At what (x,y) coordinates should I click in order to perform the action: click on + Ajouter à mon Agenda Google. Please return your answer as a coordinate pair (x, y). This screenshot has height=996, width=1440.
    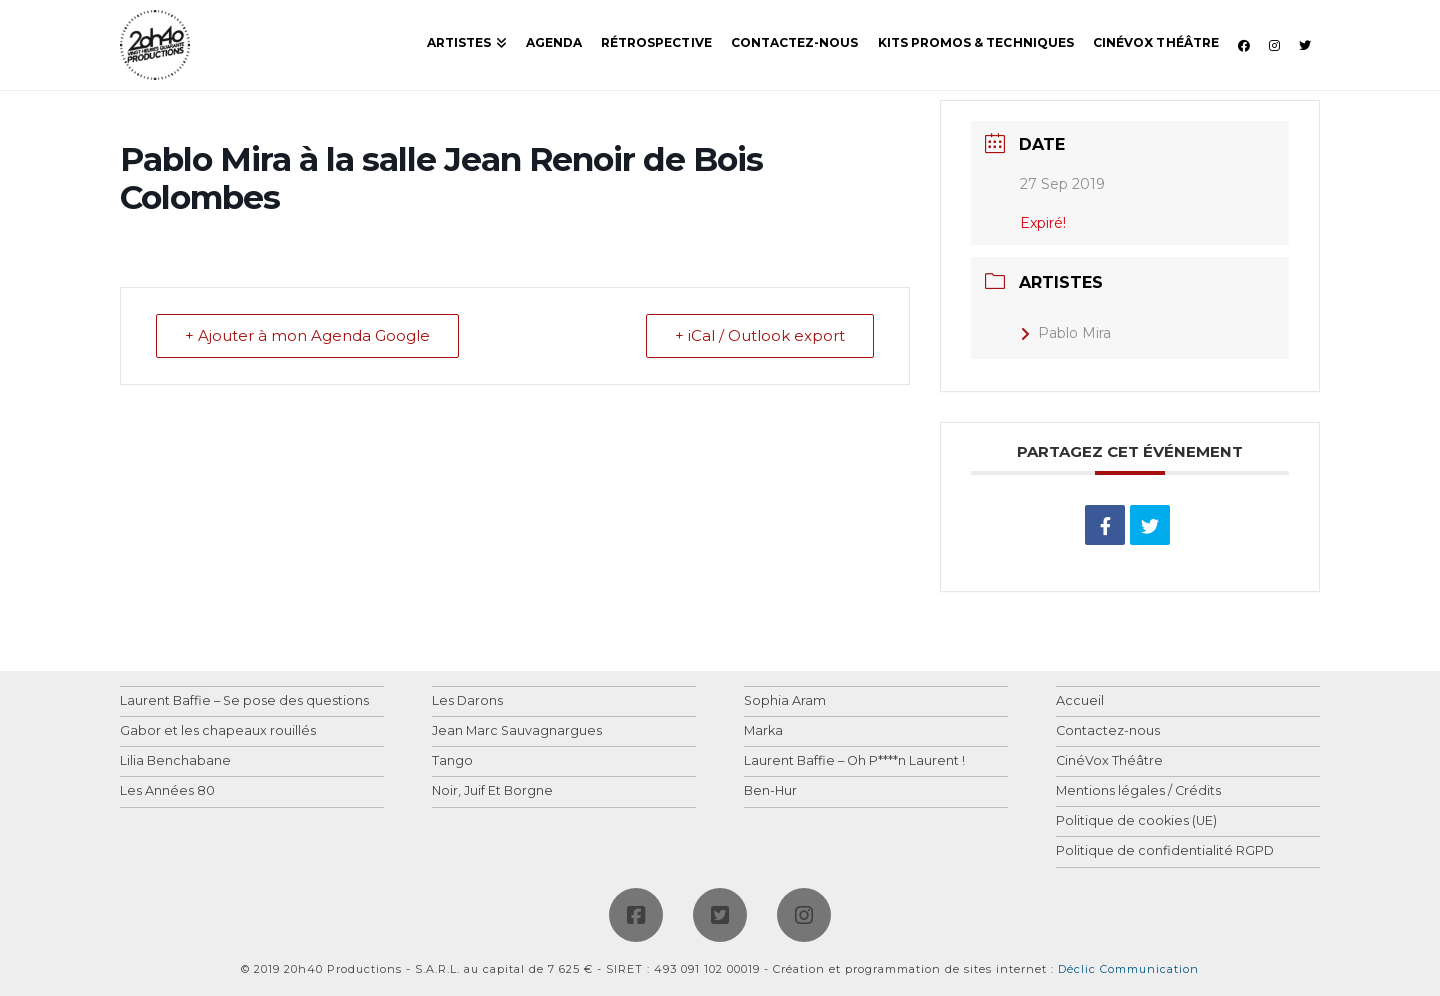
    Looking at the image, I should click on (307, 336).